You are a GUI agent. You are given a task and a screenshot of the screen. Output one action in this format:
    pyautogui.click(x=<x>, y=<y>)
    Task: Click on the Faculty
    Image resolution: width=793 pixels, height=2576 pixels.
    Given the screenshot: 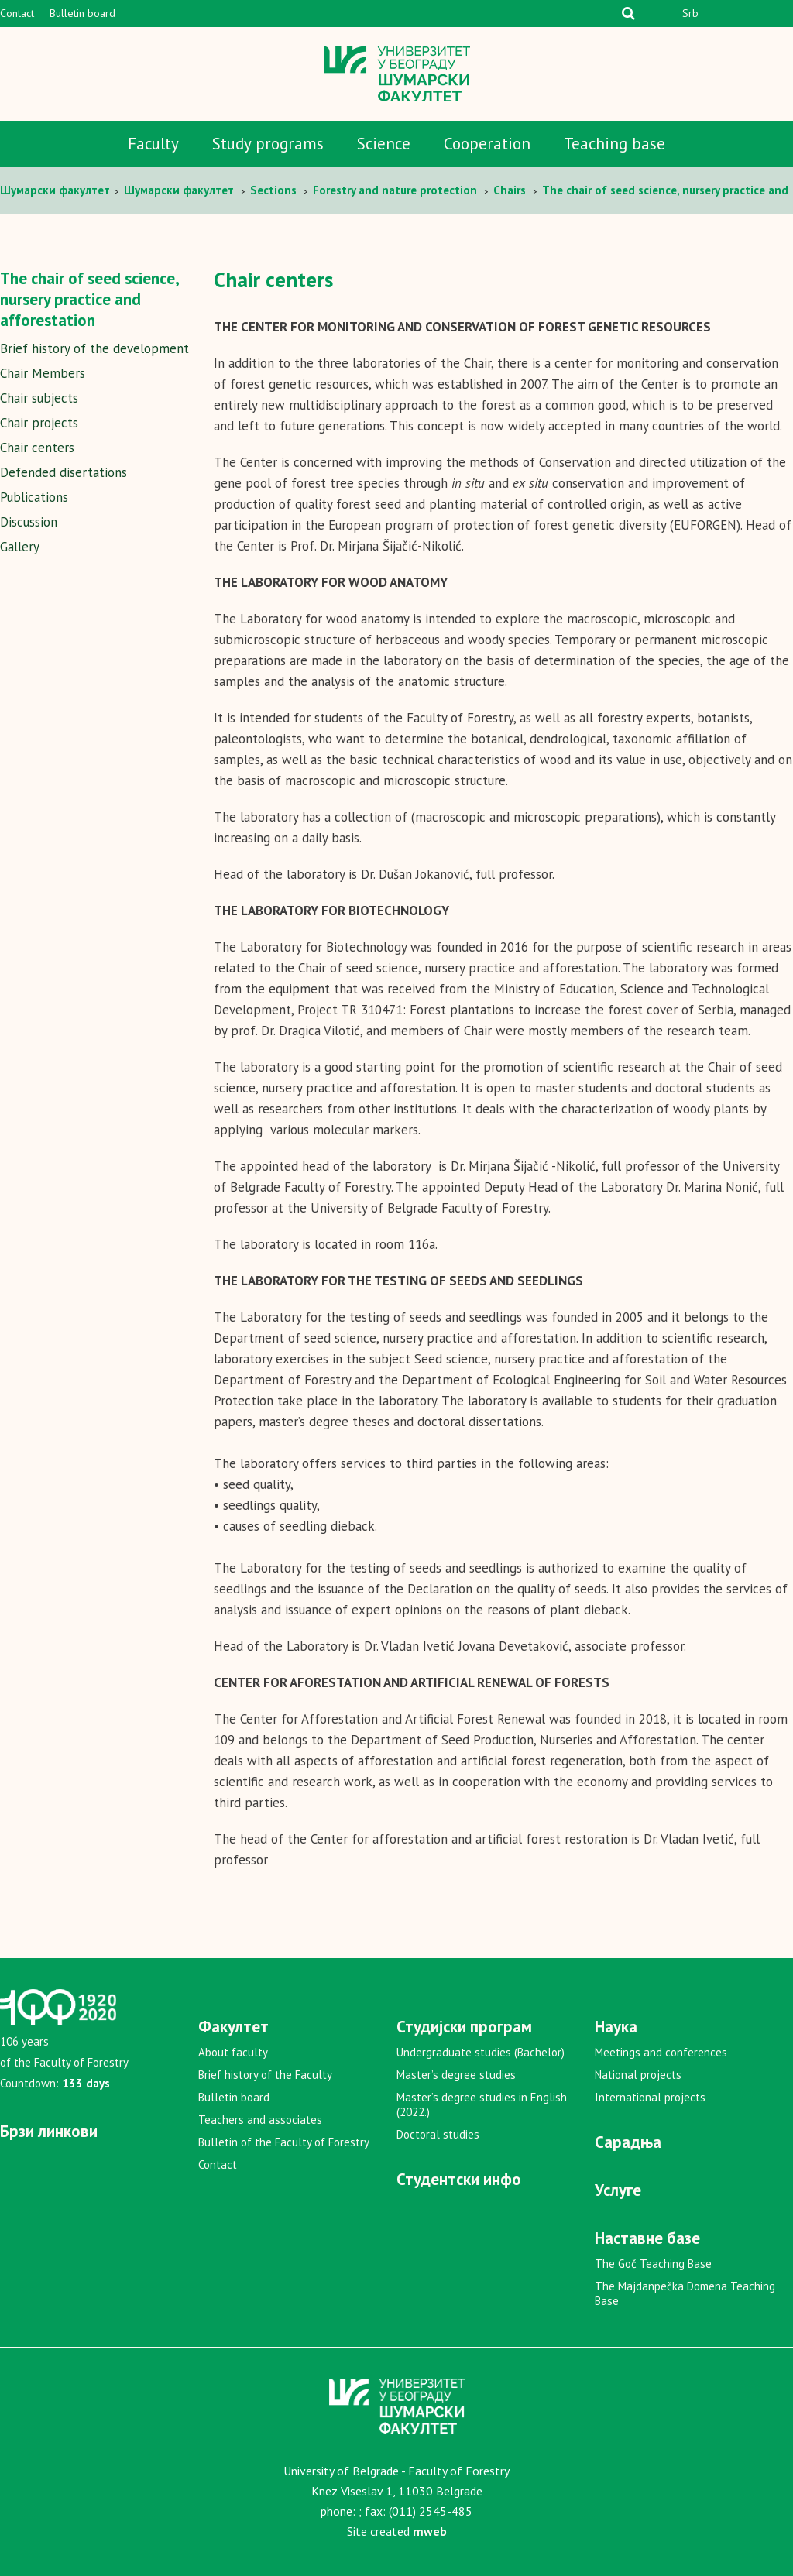 What is the action you would take?
    pyautogui.click(x=153, y=143)
    